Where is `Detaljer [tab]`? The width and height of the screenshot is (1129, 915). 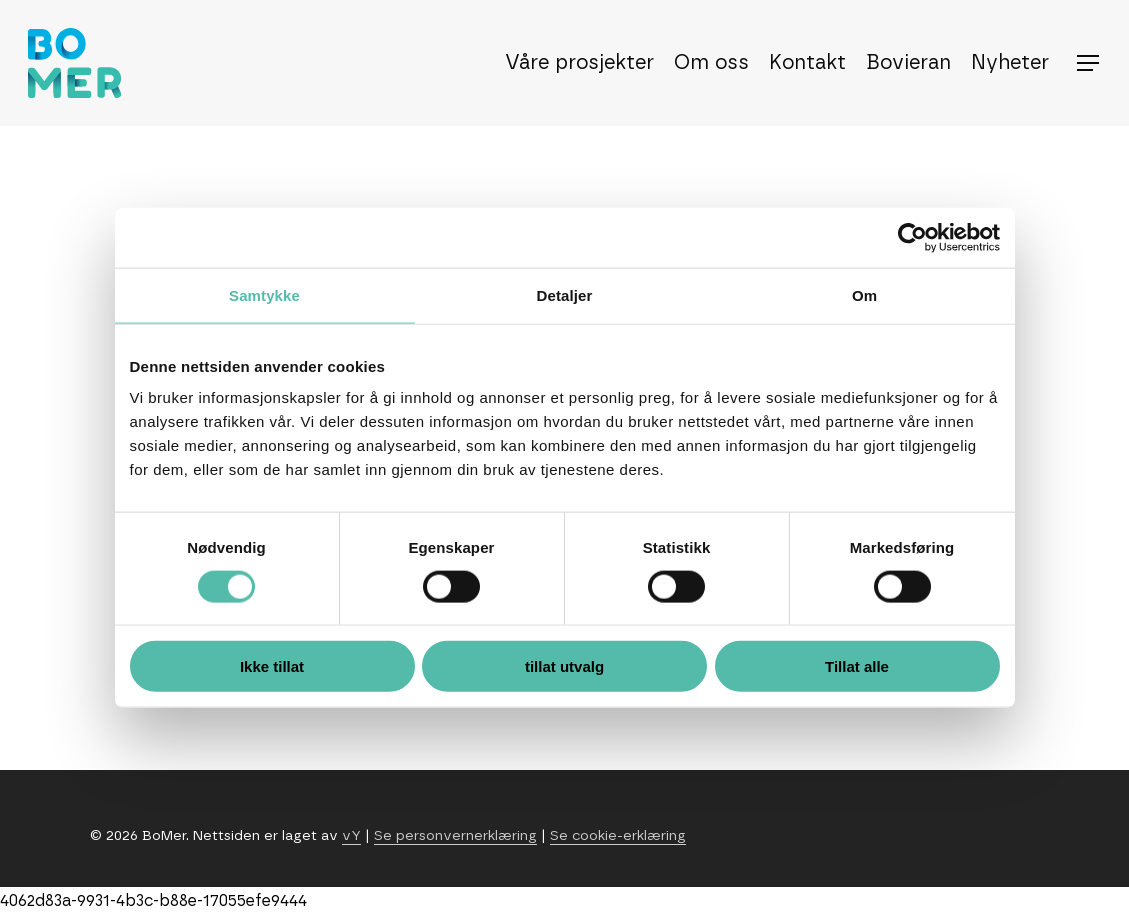 Detaljer [tab] is located at coordinates (565, 294).